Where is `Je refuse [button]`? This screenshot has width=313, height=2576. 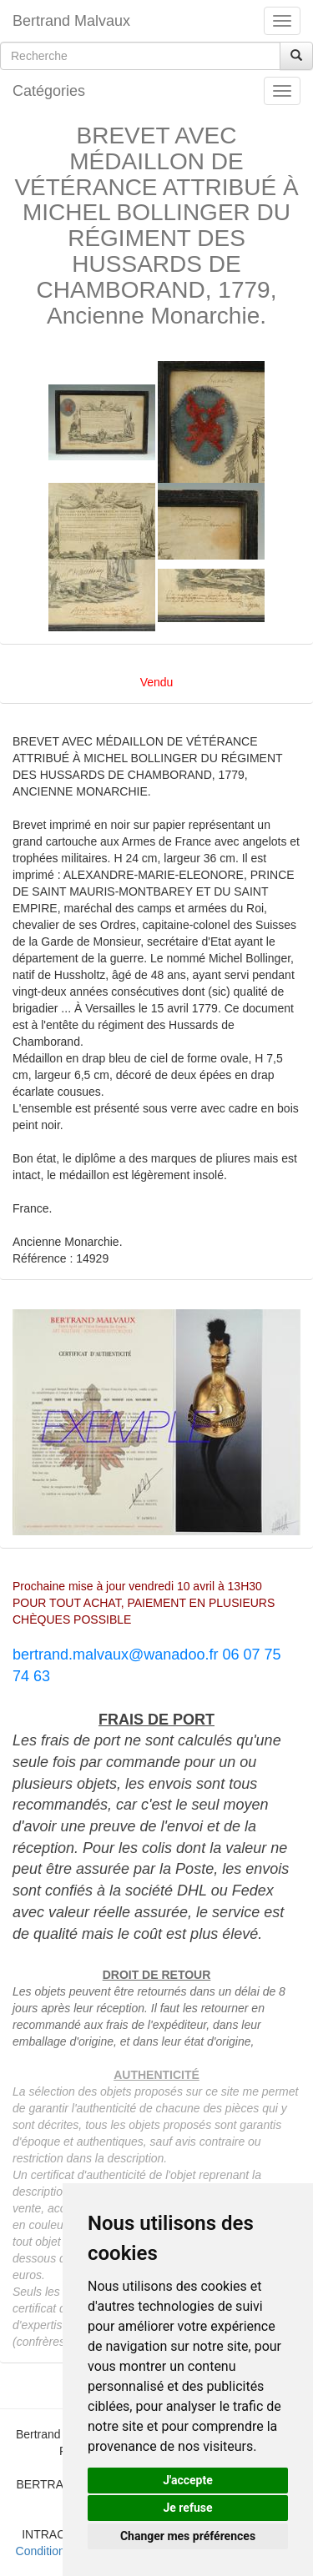 Je refuse [button] is located at coordinates (187, 2507).